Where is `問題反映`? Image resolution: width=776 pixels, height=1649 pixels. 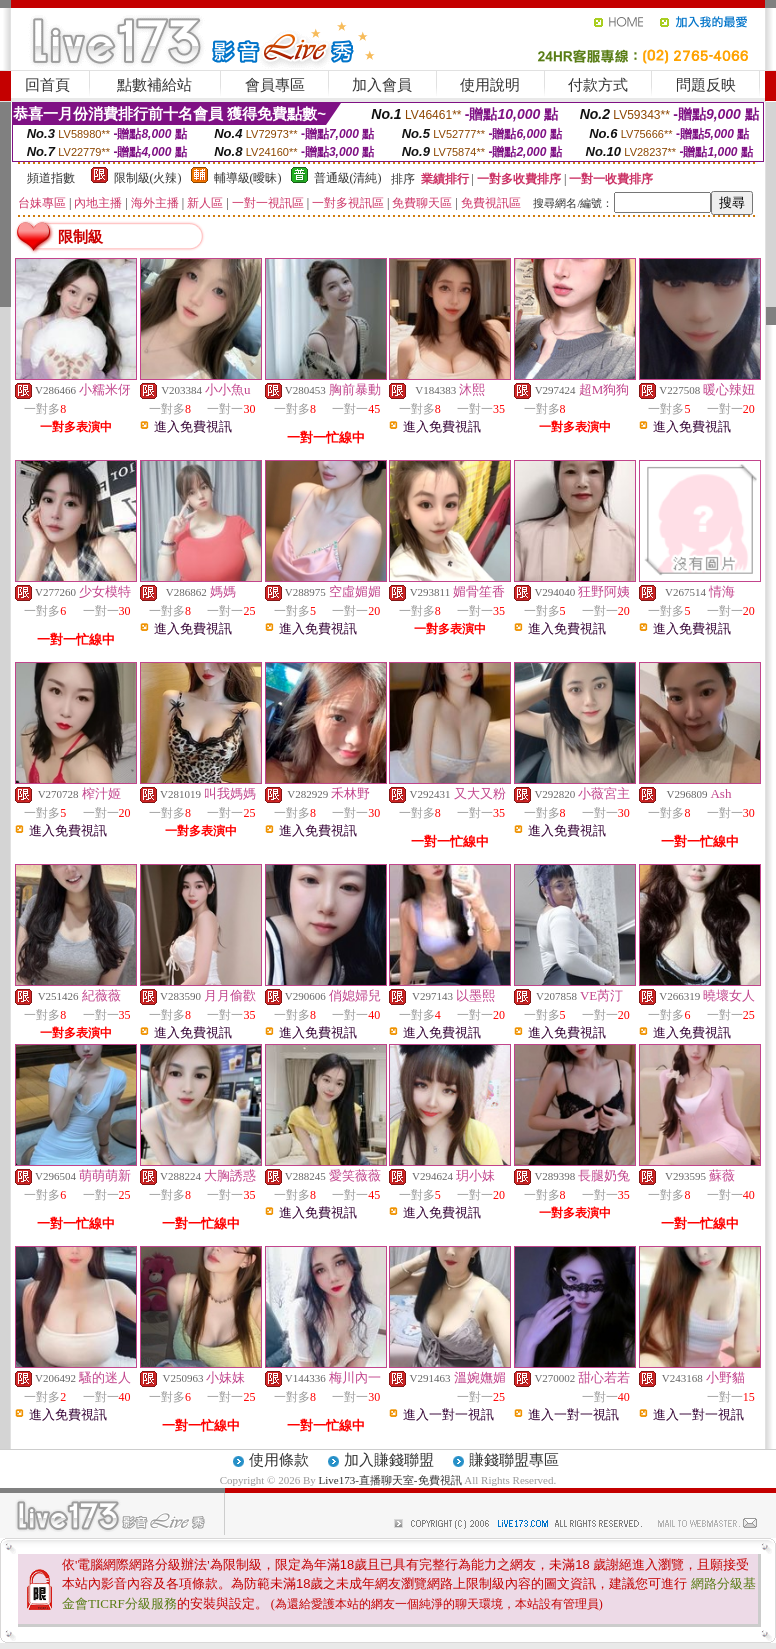
問題反映 is located at coordinates (706, 85).